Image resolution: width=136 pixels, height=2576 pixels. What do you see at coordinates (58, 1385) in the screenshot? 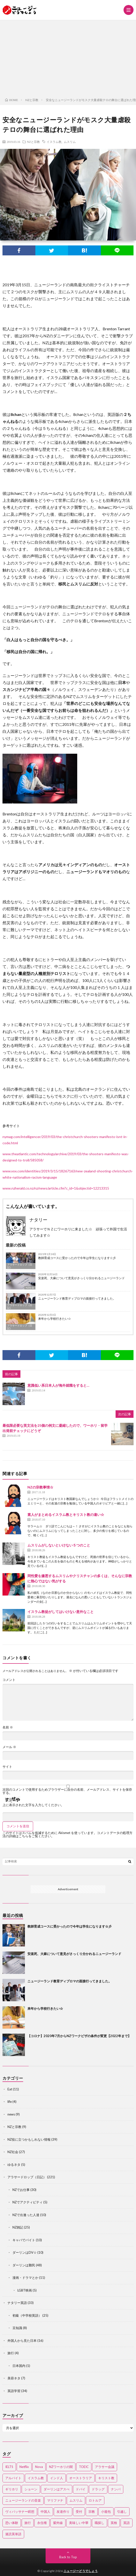
I see `意識低い系日本人が海外就職をすると…` at bounding box center [58, 1385].